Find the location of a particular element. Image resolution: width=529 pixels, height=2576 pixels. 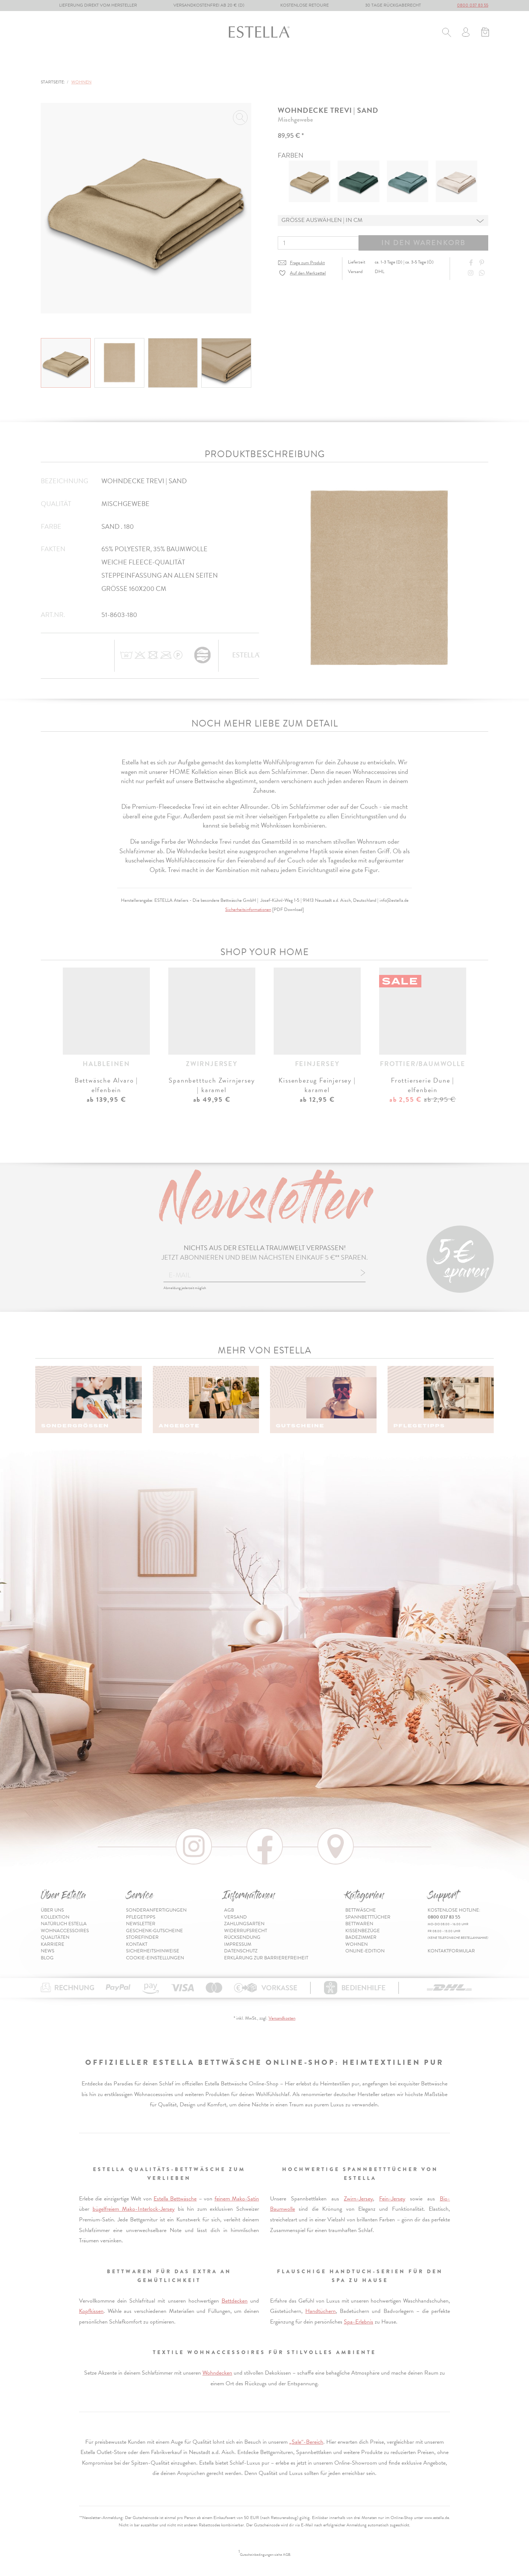

bügelfreiem Mako-Interlock-Jersey is located at coordinates (134, 2208).